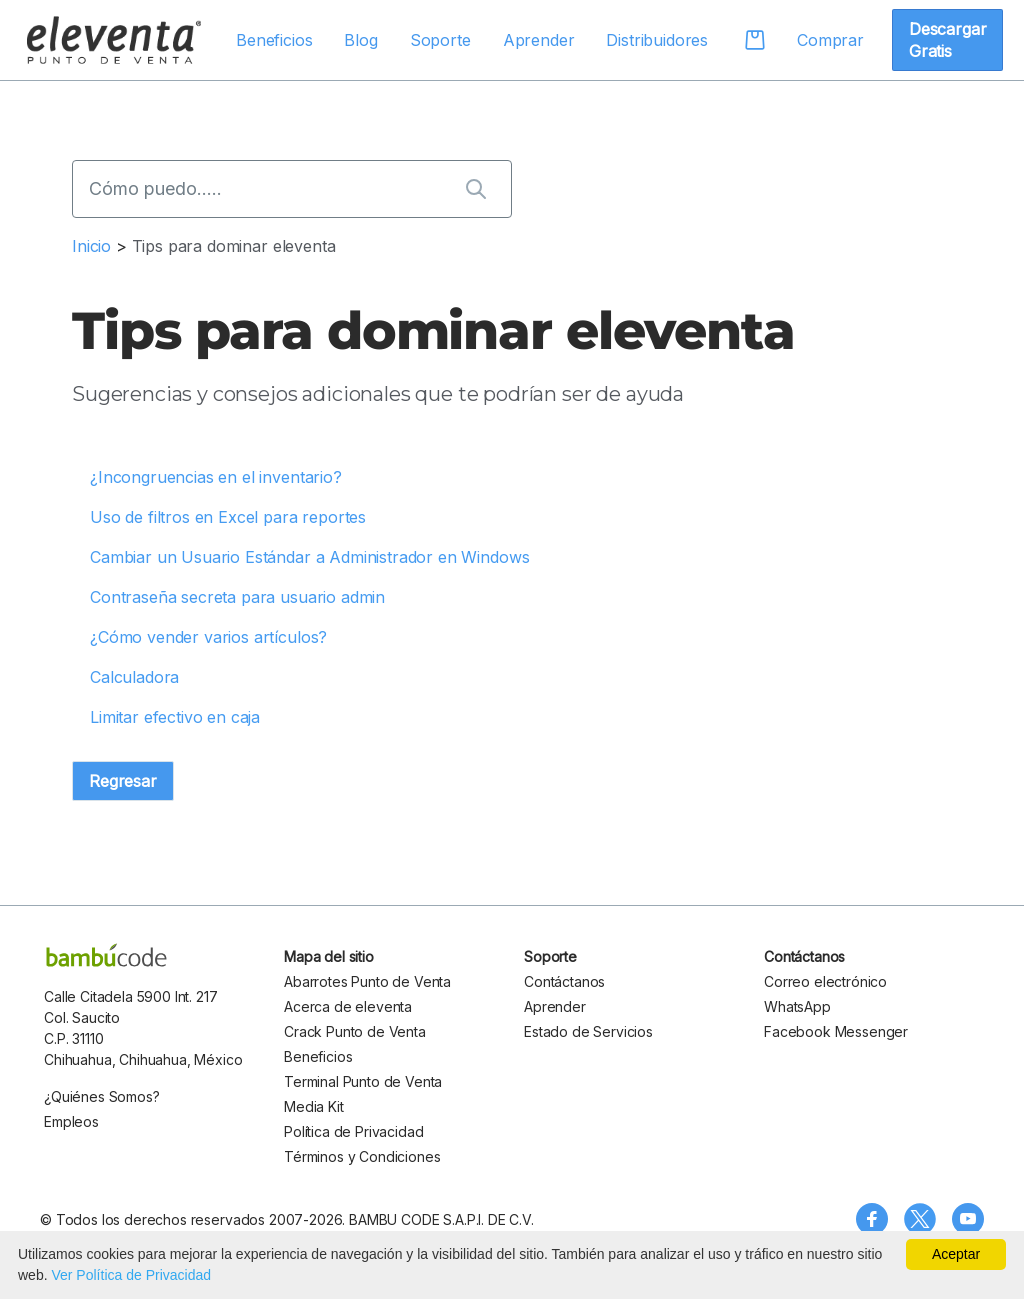  I want to click on ¿Quiénes Somos?, so click(102, 1096).